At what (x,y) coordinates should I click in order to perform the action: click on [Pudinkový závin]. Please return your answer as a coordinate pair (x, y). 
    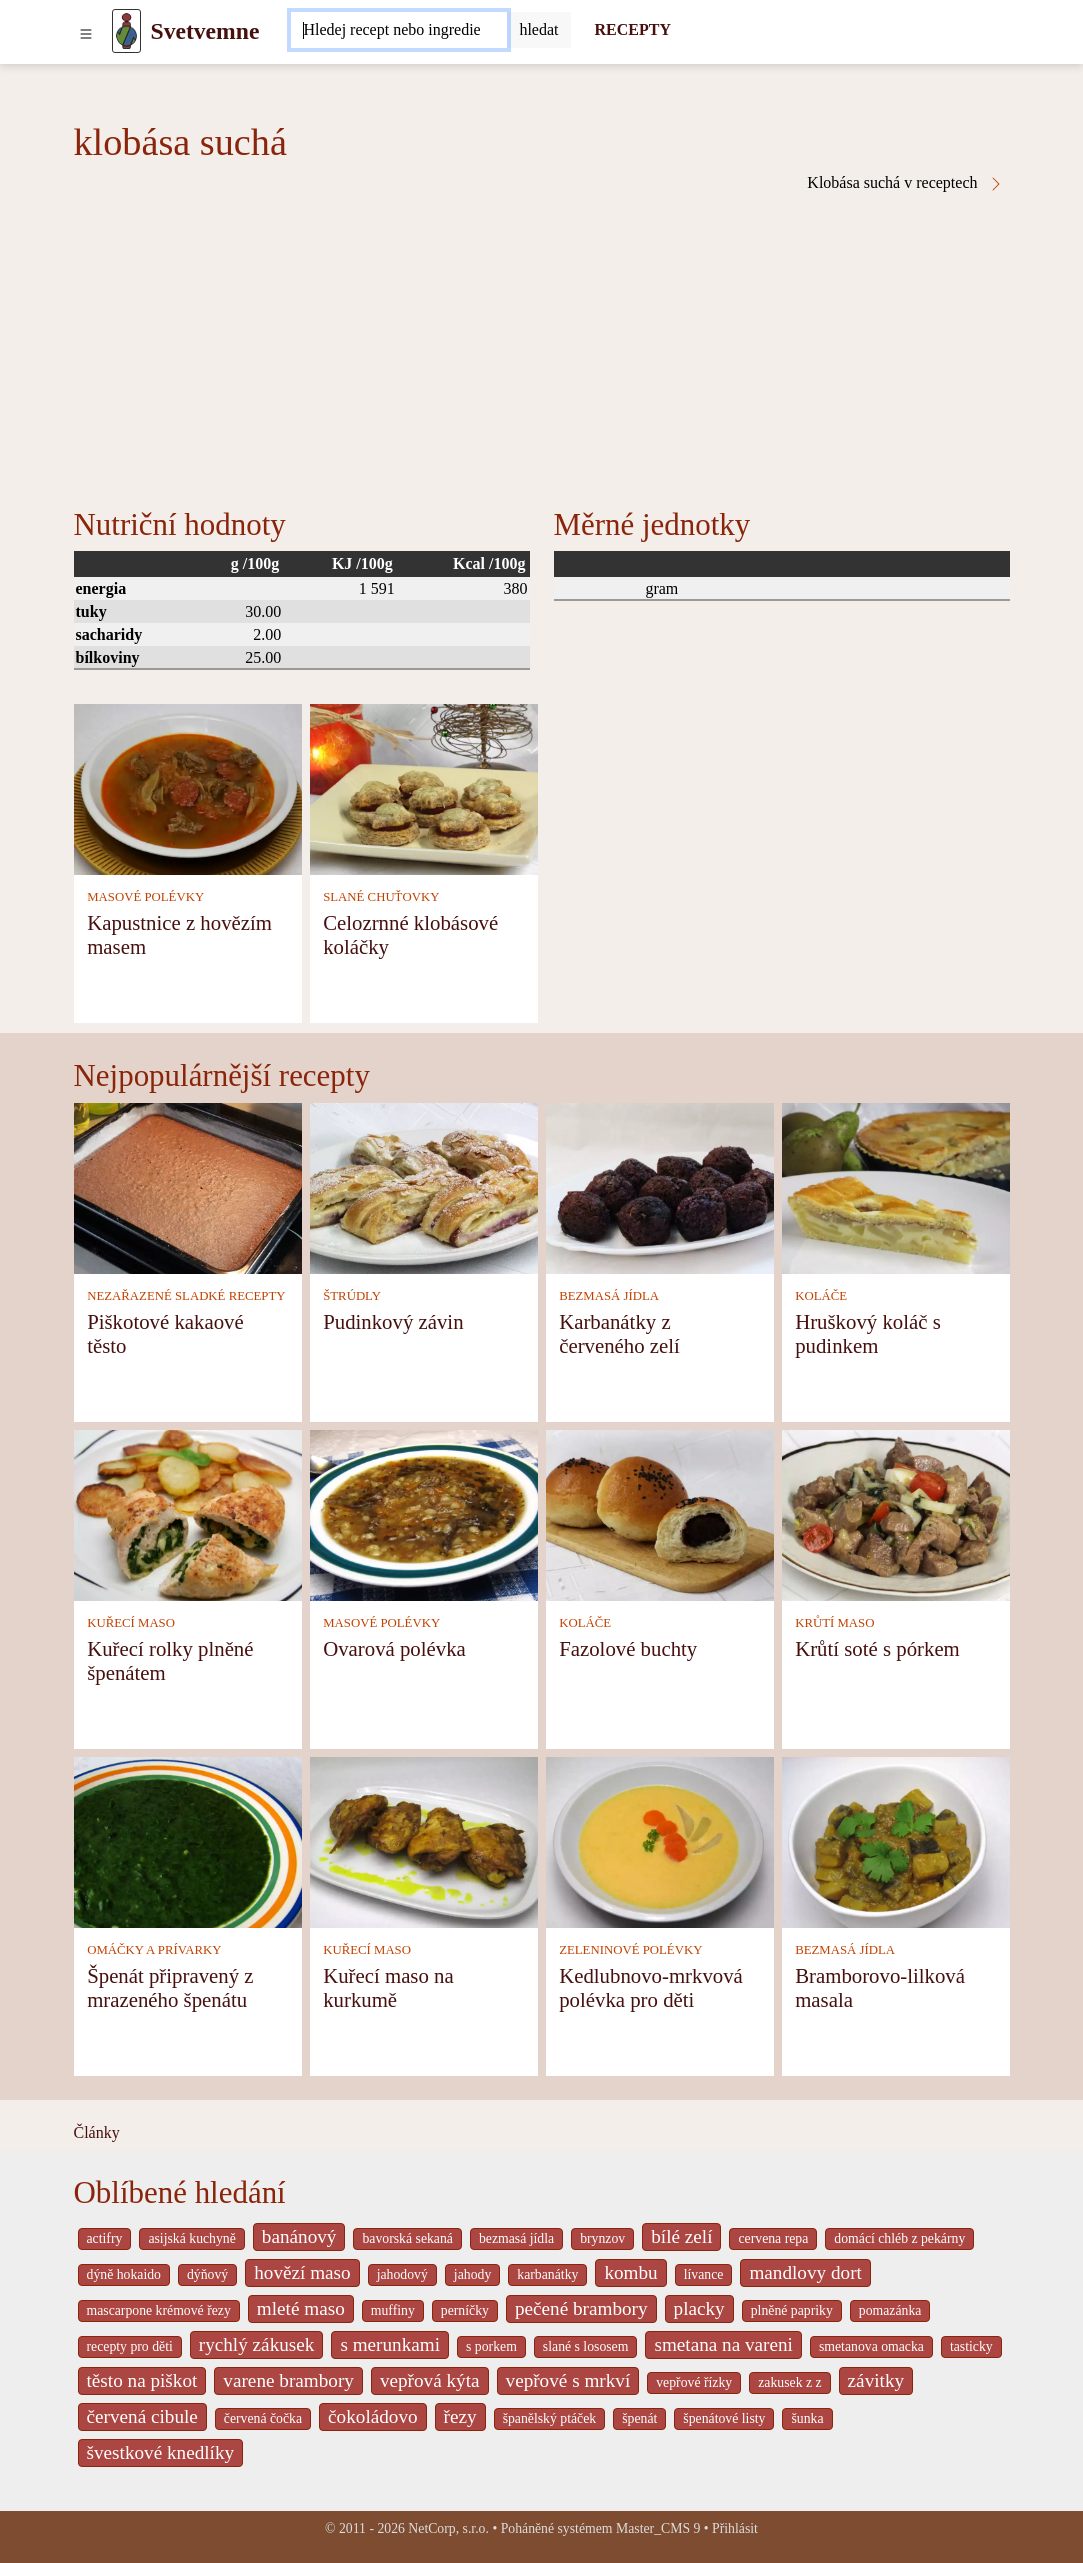
    Looking at the image, I should click on (424, 1186).